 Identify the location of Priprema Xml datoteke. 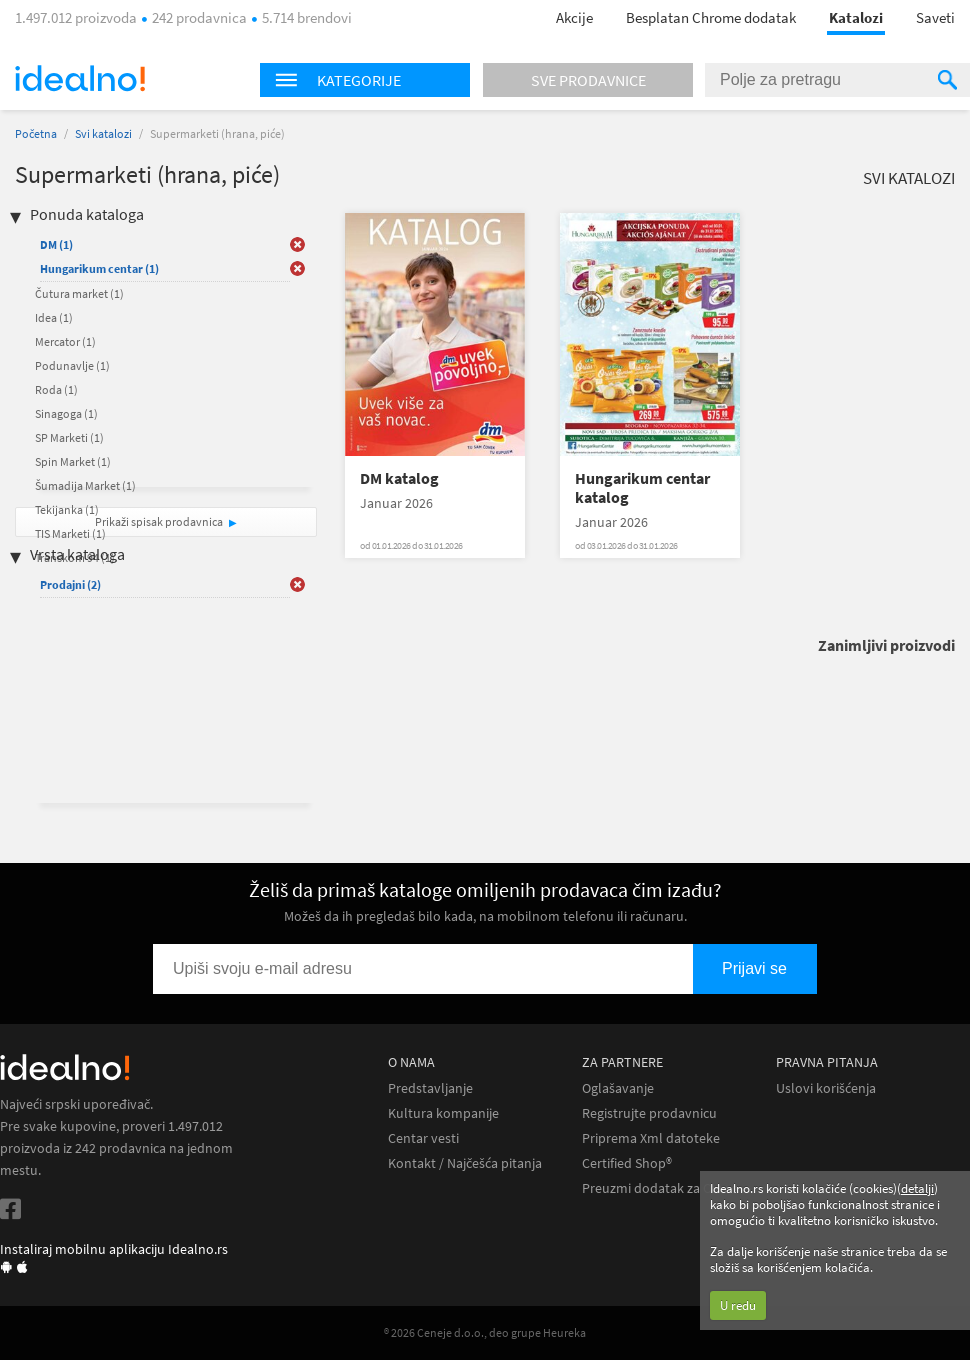
(651, 1138).